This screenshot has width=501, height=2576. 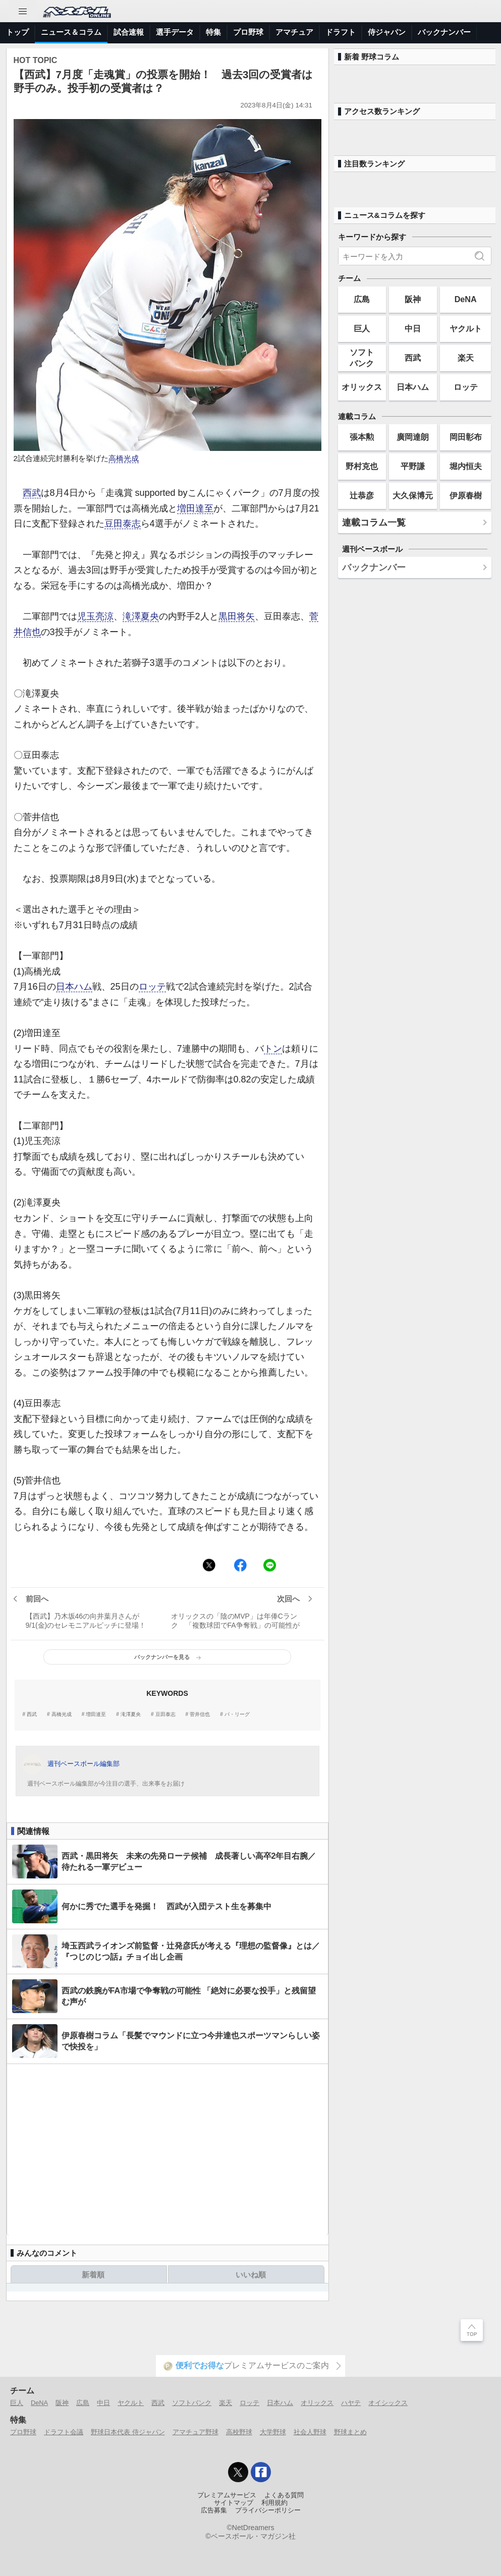 What do you see at coordinates (226, 2495) in the screenshot?
I see `プレミアムサービス` at bounding box center [226, 2495].